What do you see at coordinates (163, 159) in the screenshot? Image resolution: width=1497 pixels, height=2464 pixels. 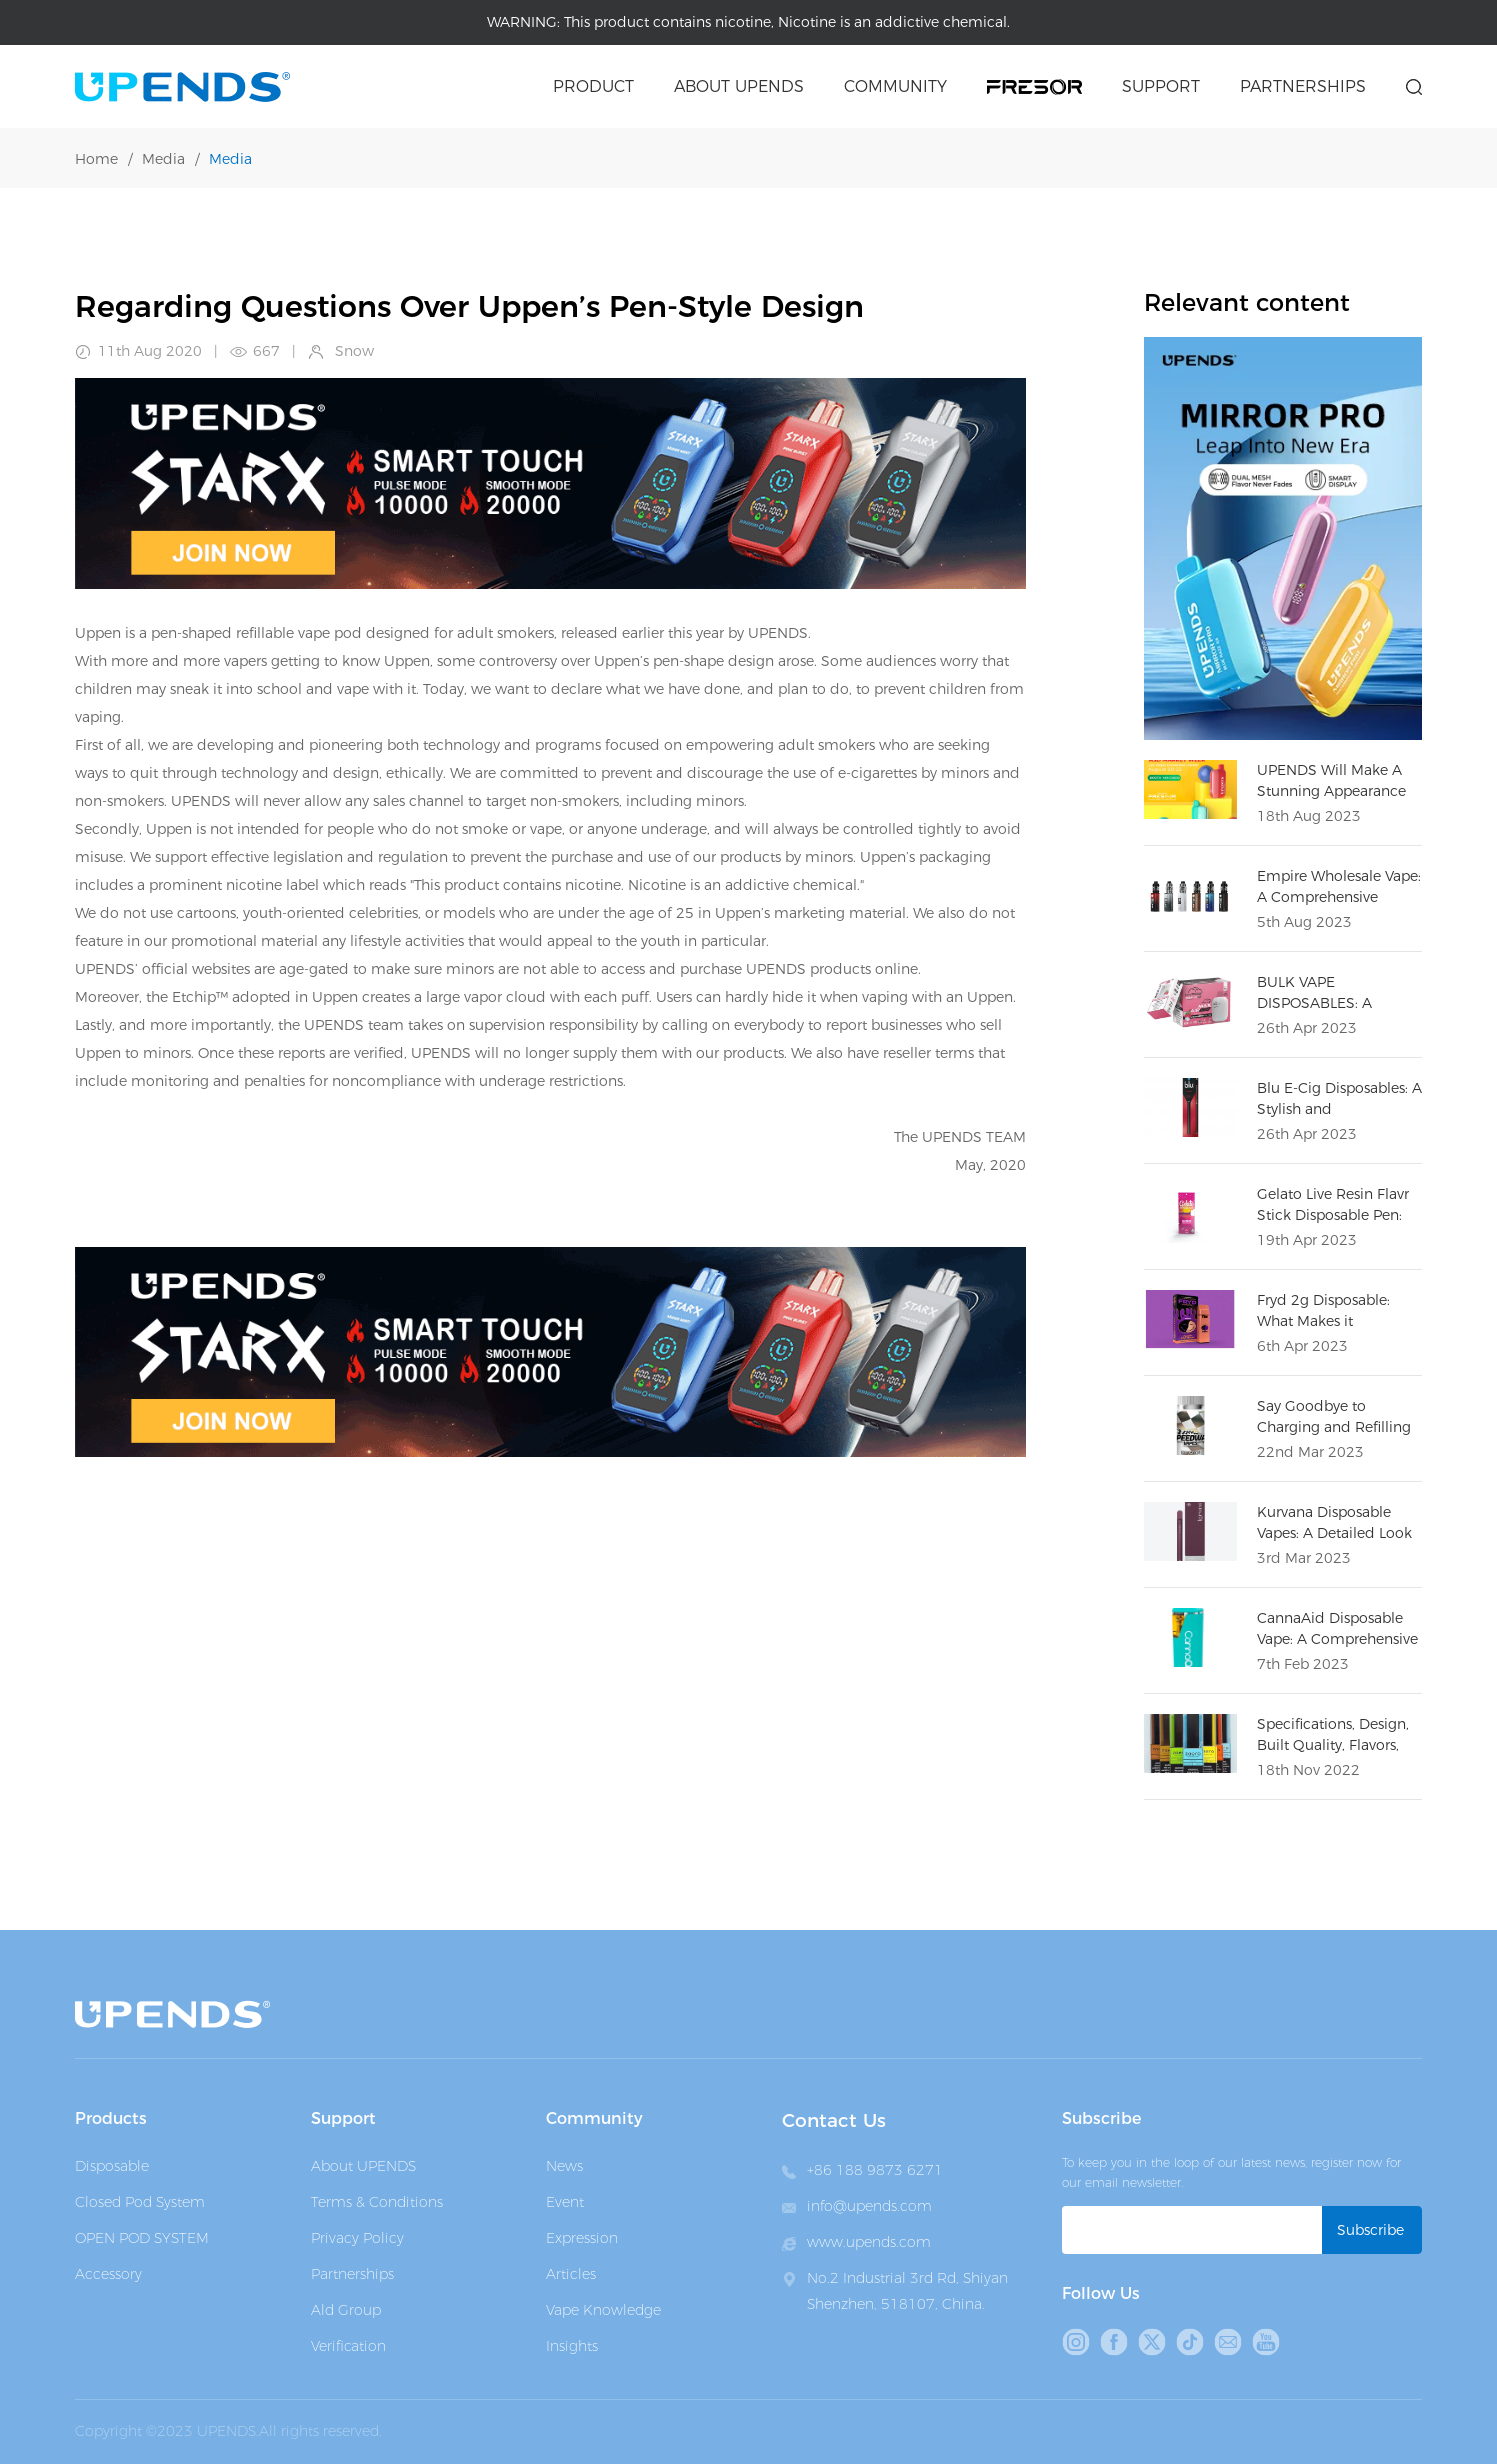 I see `Media` at bounding box center [163, 159].